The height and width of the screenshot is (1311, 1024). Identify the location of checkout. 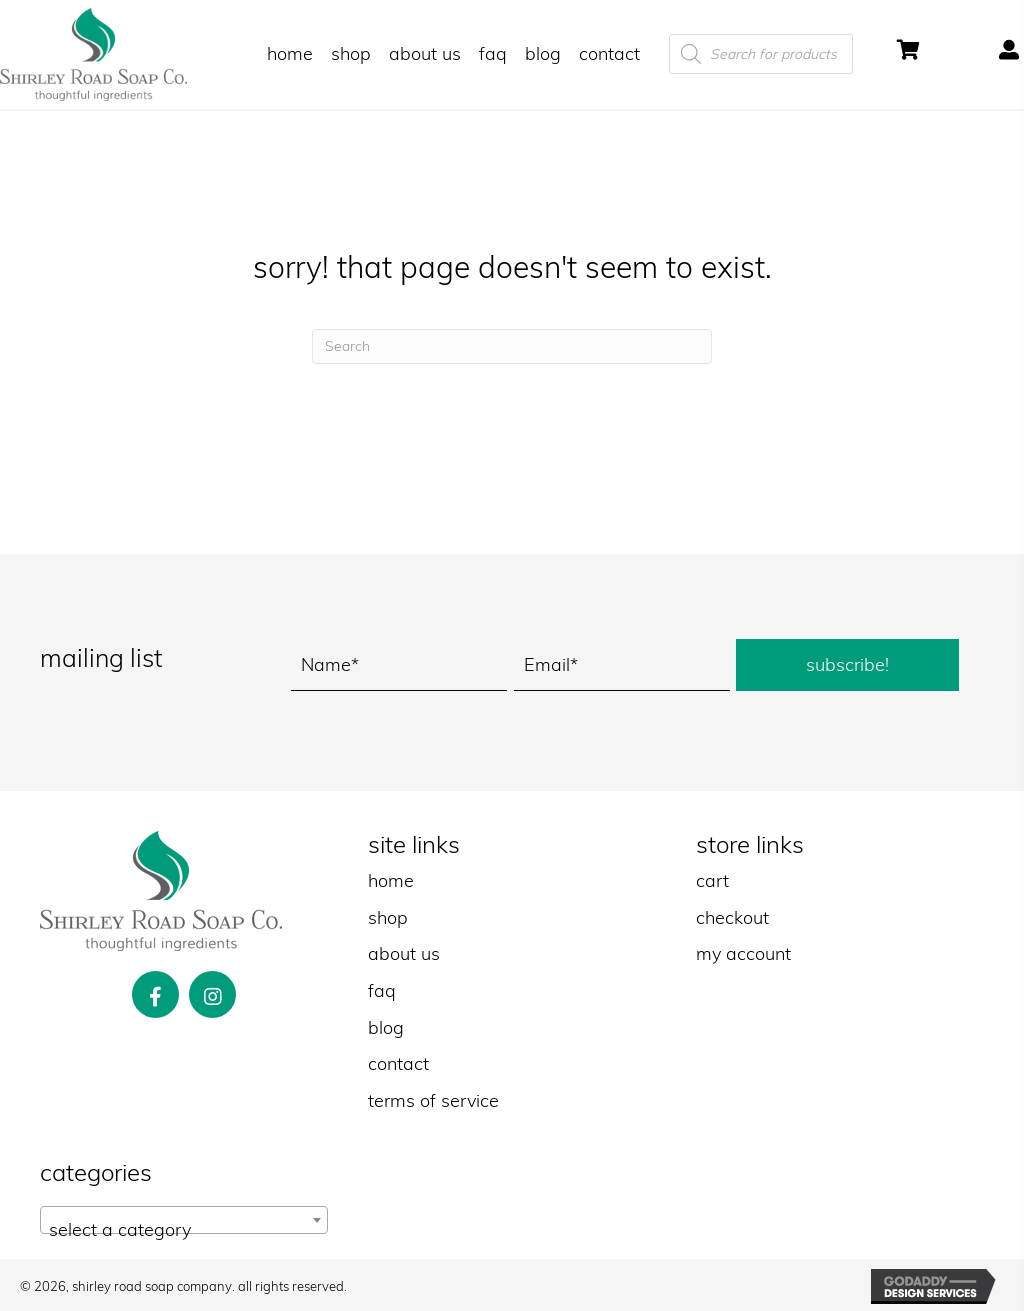
(732, 917).